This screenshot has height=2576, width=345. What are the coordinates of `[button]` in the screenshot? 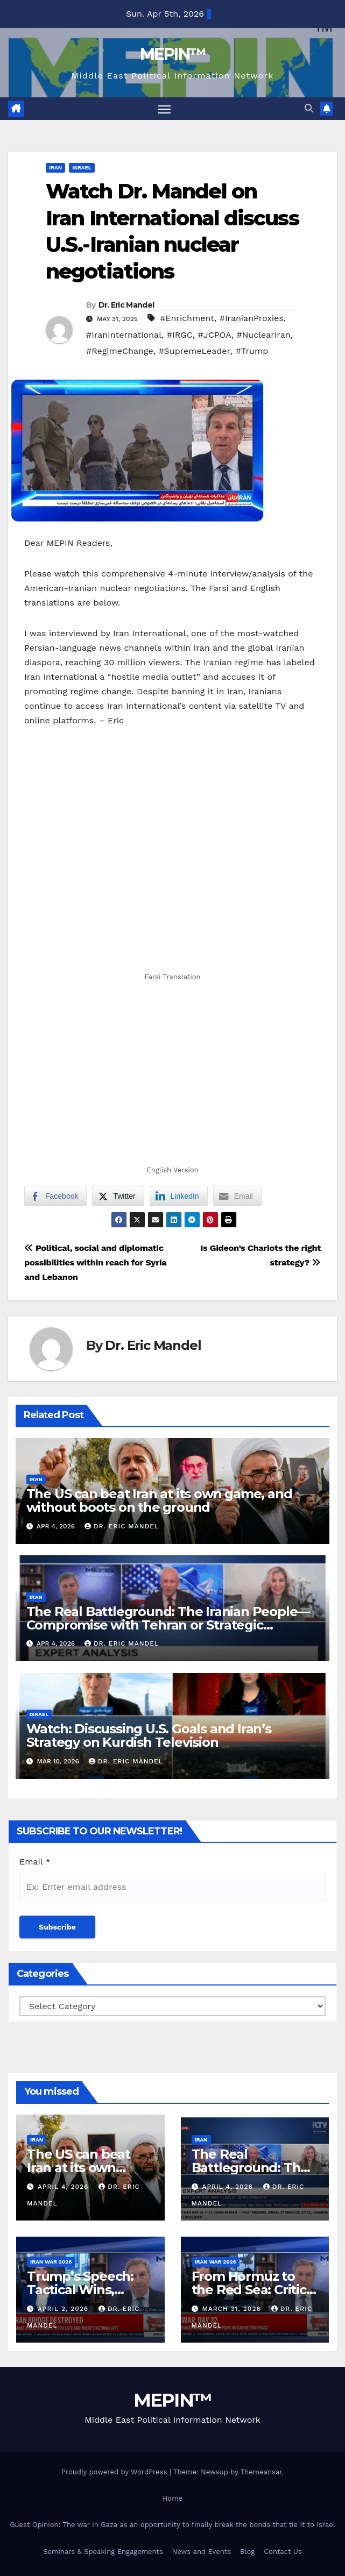 It's located at (309, 109).